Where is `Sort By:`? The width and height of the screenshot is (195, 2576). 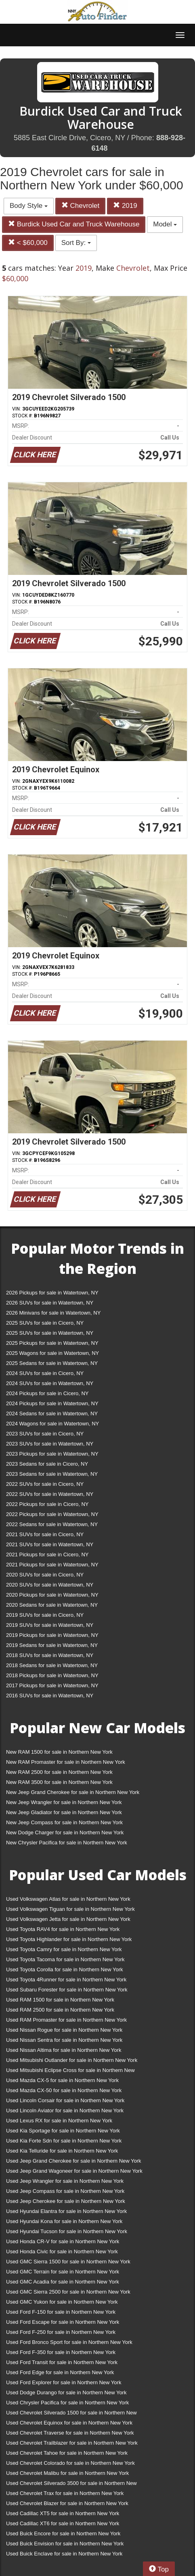
Sort By: is located at coordinates (76, 243).